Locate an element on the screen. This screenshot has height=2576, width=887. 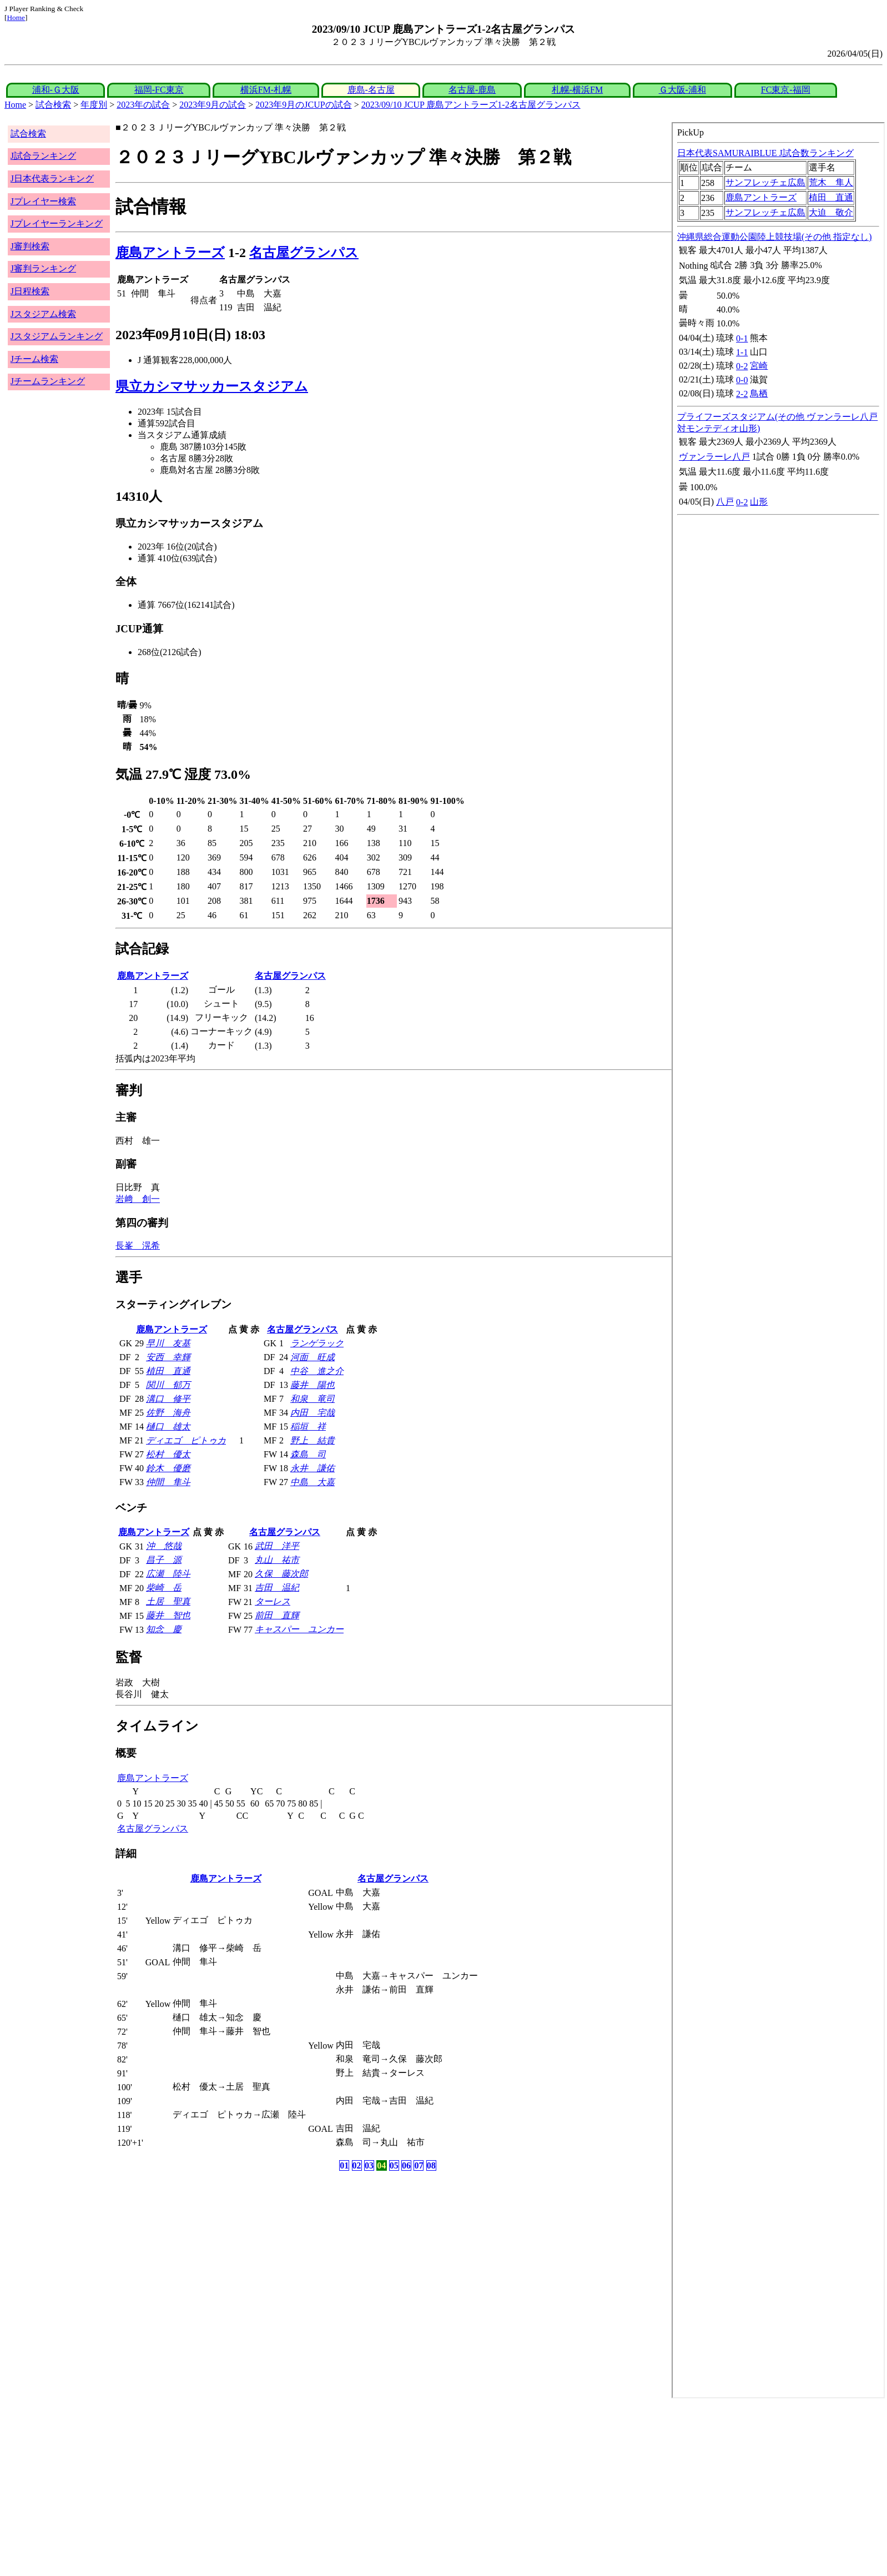
Jスタジアム検索 is located at coordinates (43, 314).